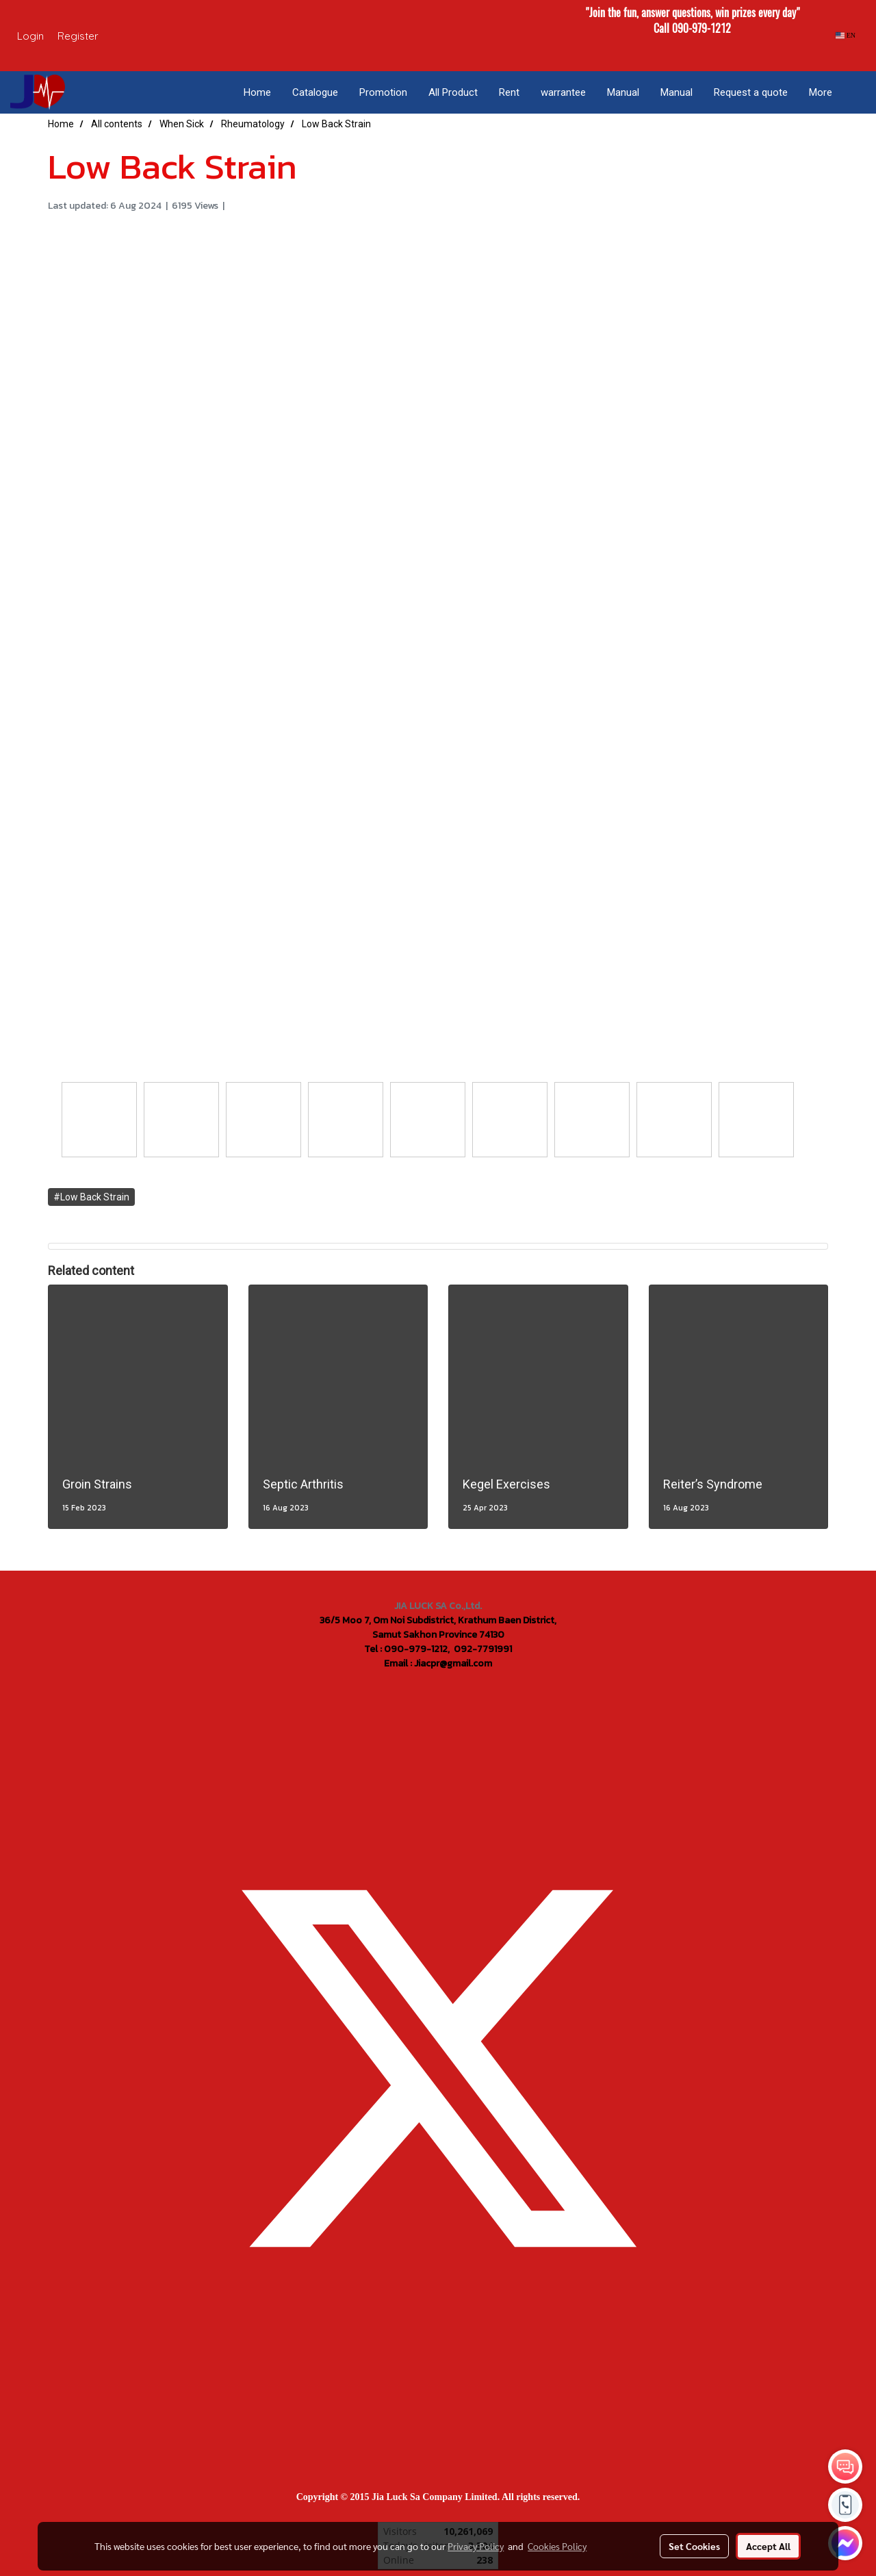 This screenshot has width=876, height=2576. What do you see at coordinates (383, 92) in the screenshot?
I see `Promotion` at bounding box center [383, 92].